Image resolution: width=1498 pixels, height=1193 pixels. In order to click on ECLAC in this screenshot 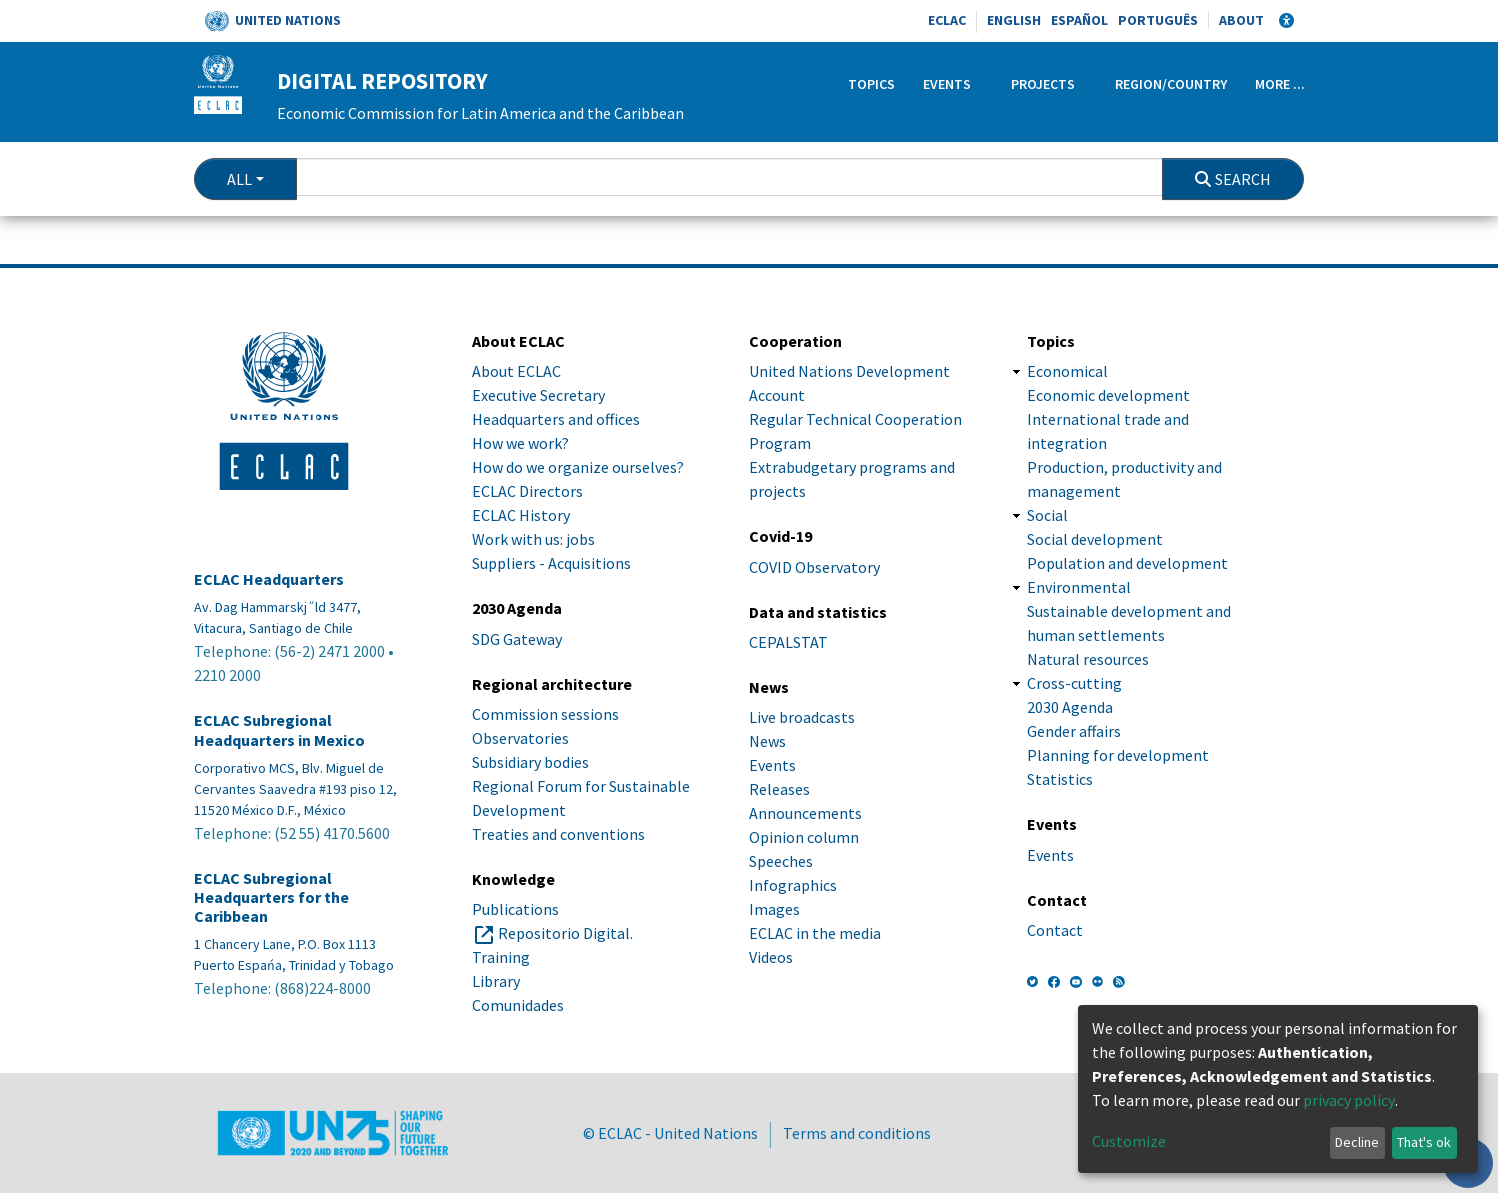, I will do `click(947, 20)`.